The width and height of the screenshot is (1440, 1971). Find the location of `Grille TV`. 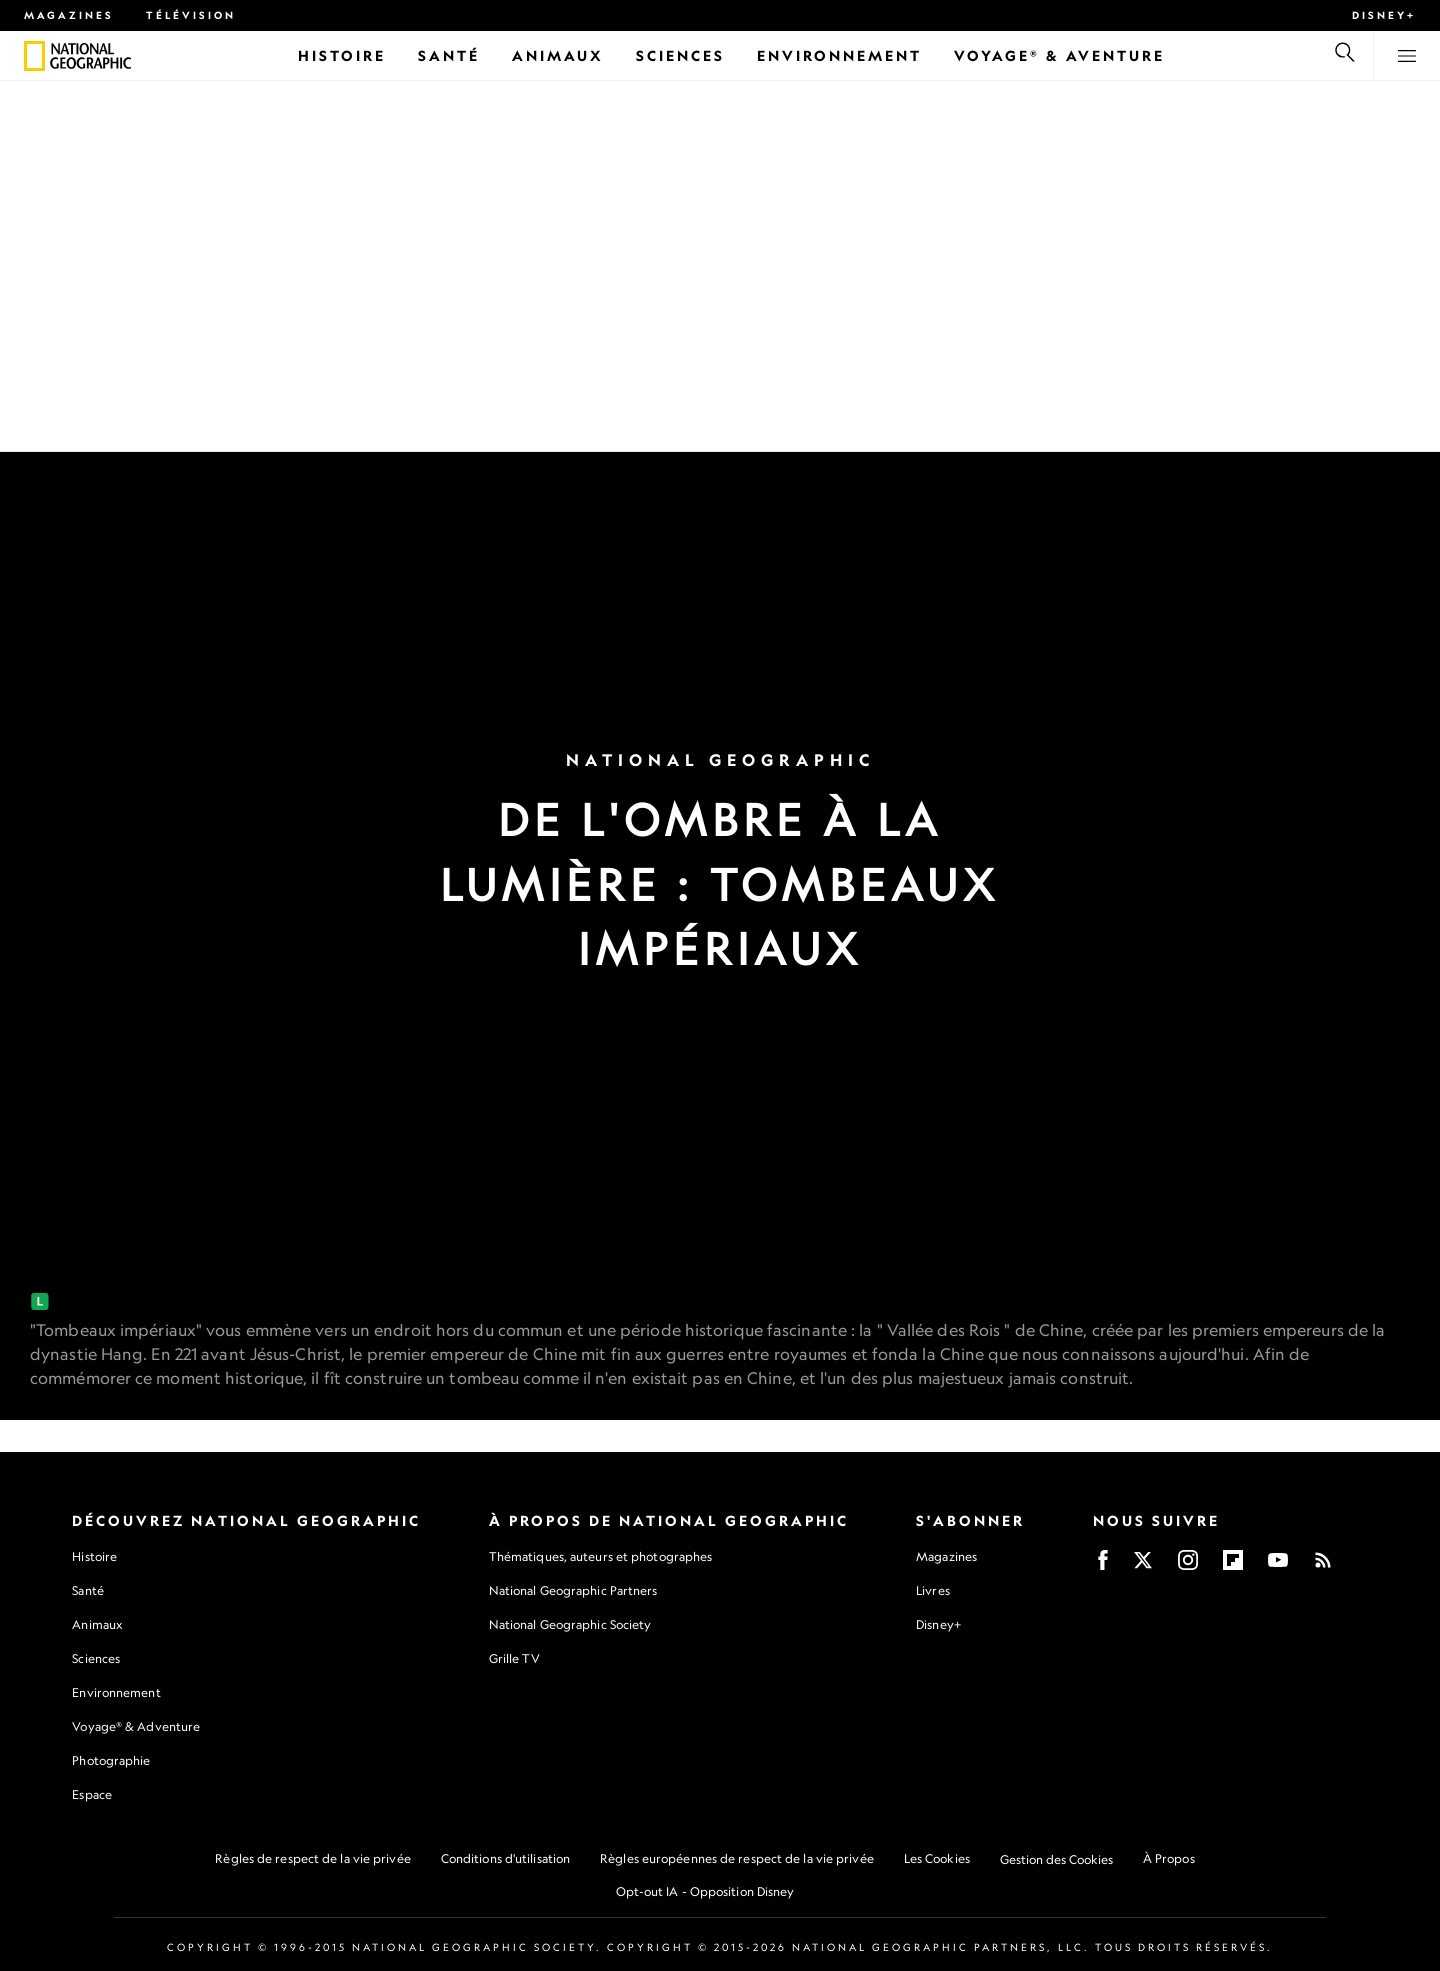

Grille TV is located at coordinates (514, 1658).